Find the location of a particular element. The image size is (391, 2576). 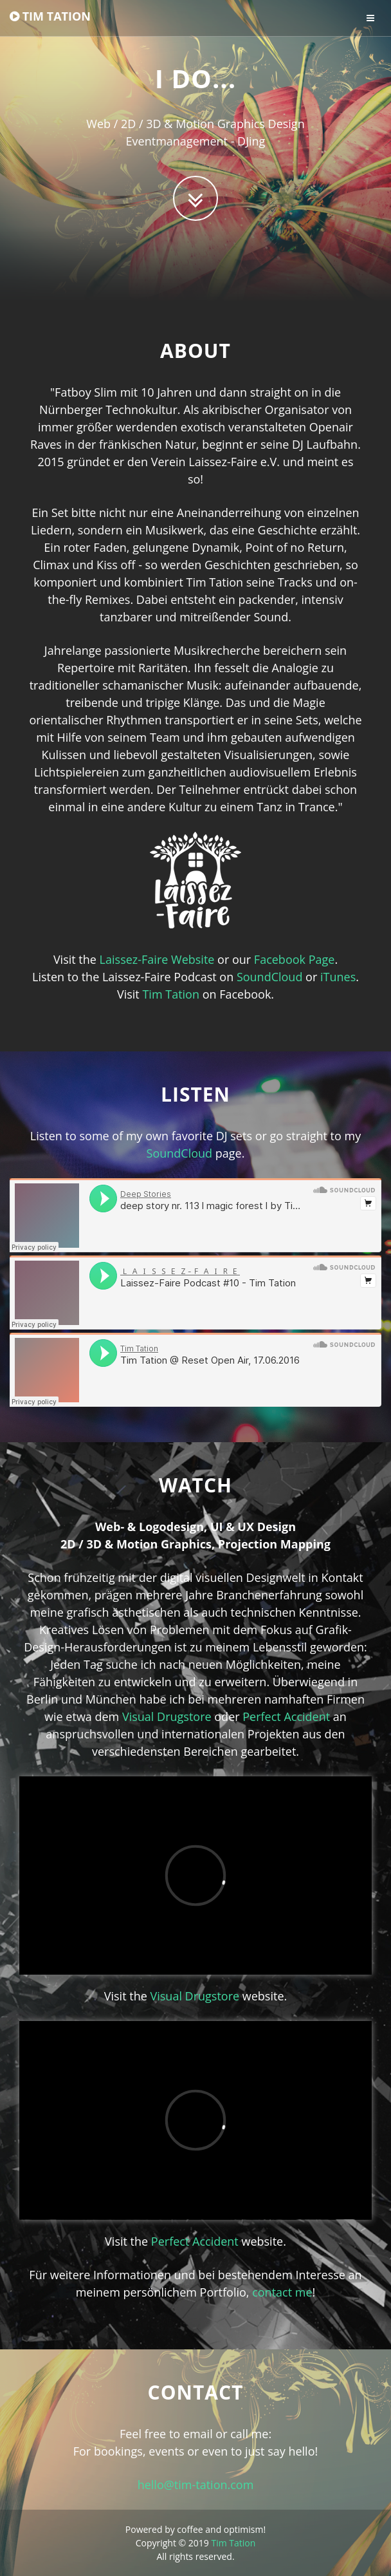

contact me is located at coordinates (282, 2292).